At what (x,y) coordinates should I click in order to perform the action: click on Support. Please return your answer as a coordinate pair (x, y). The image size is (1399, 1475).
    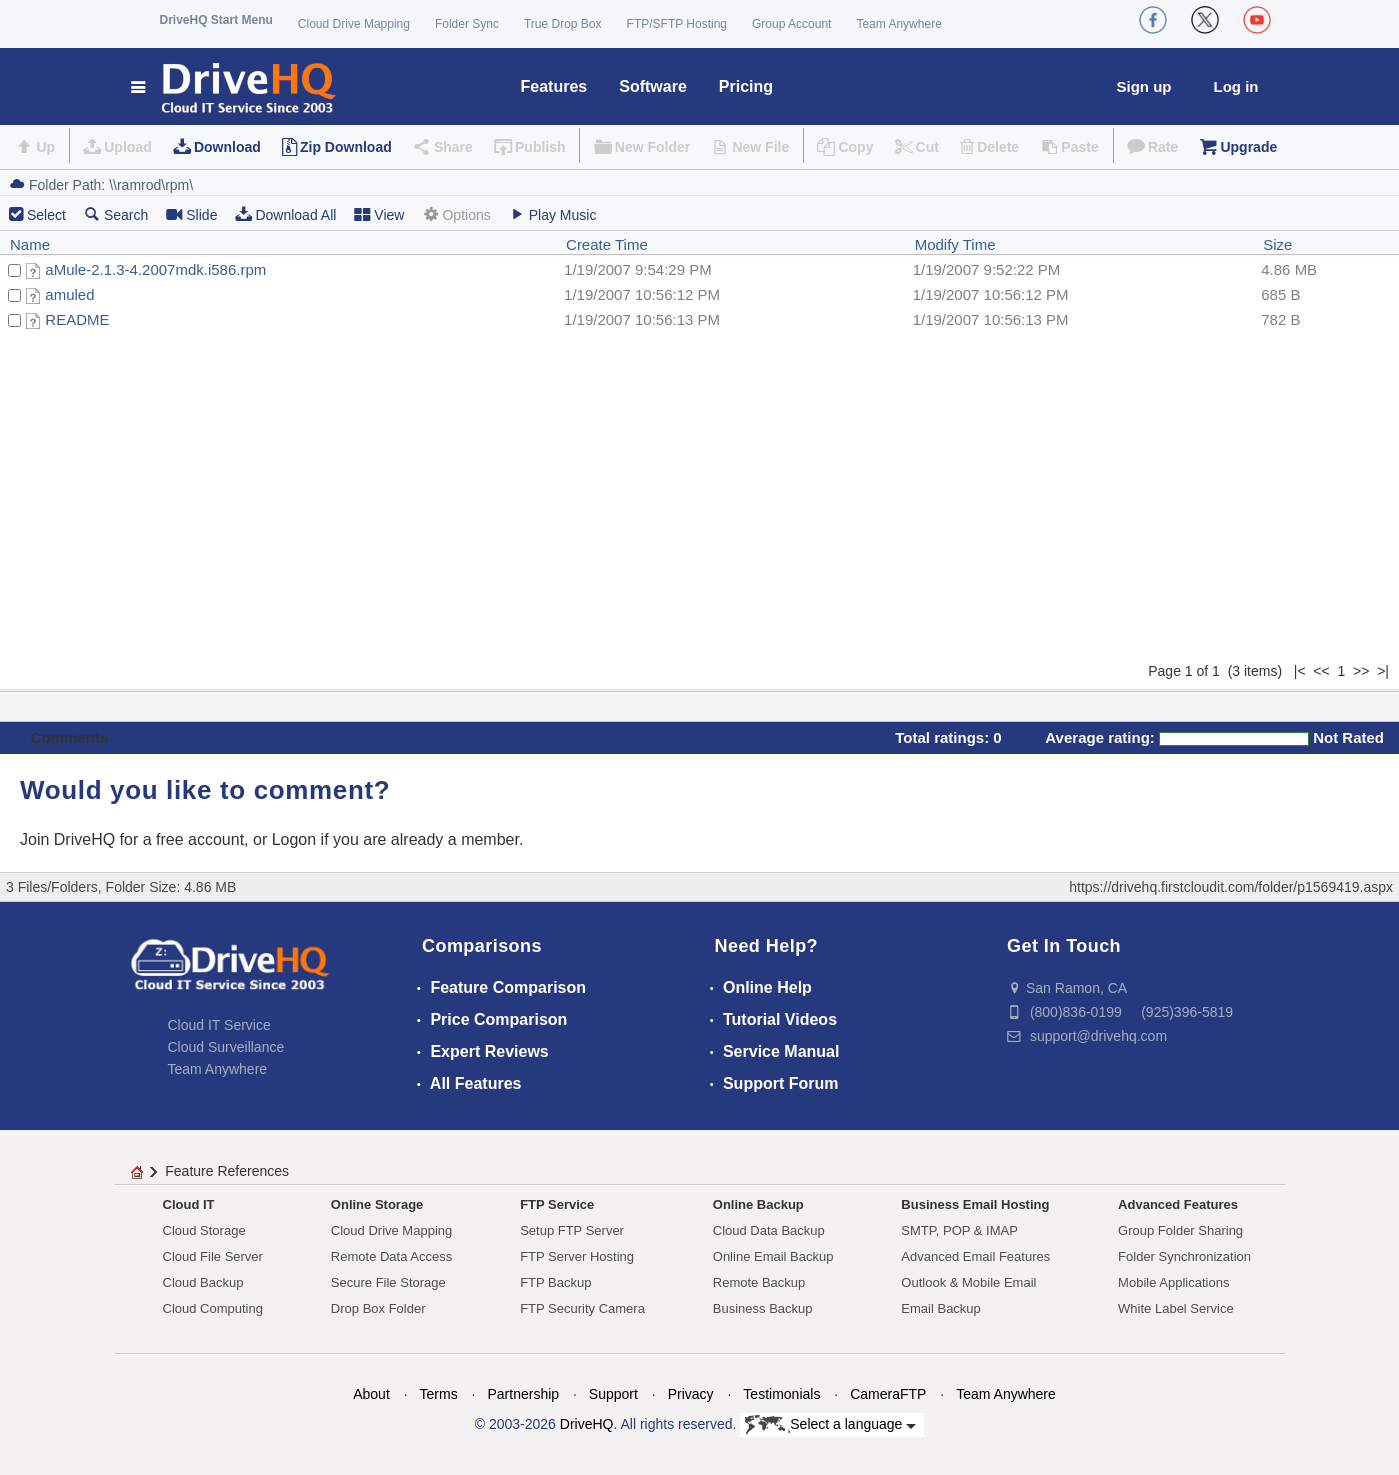
    Looking at the image, I should click on (613, 1394).